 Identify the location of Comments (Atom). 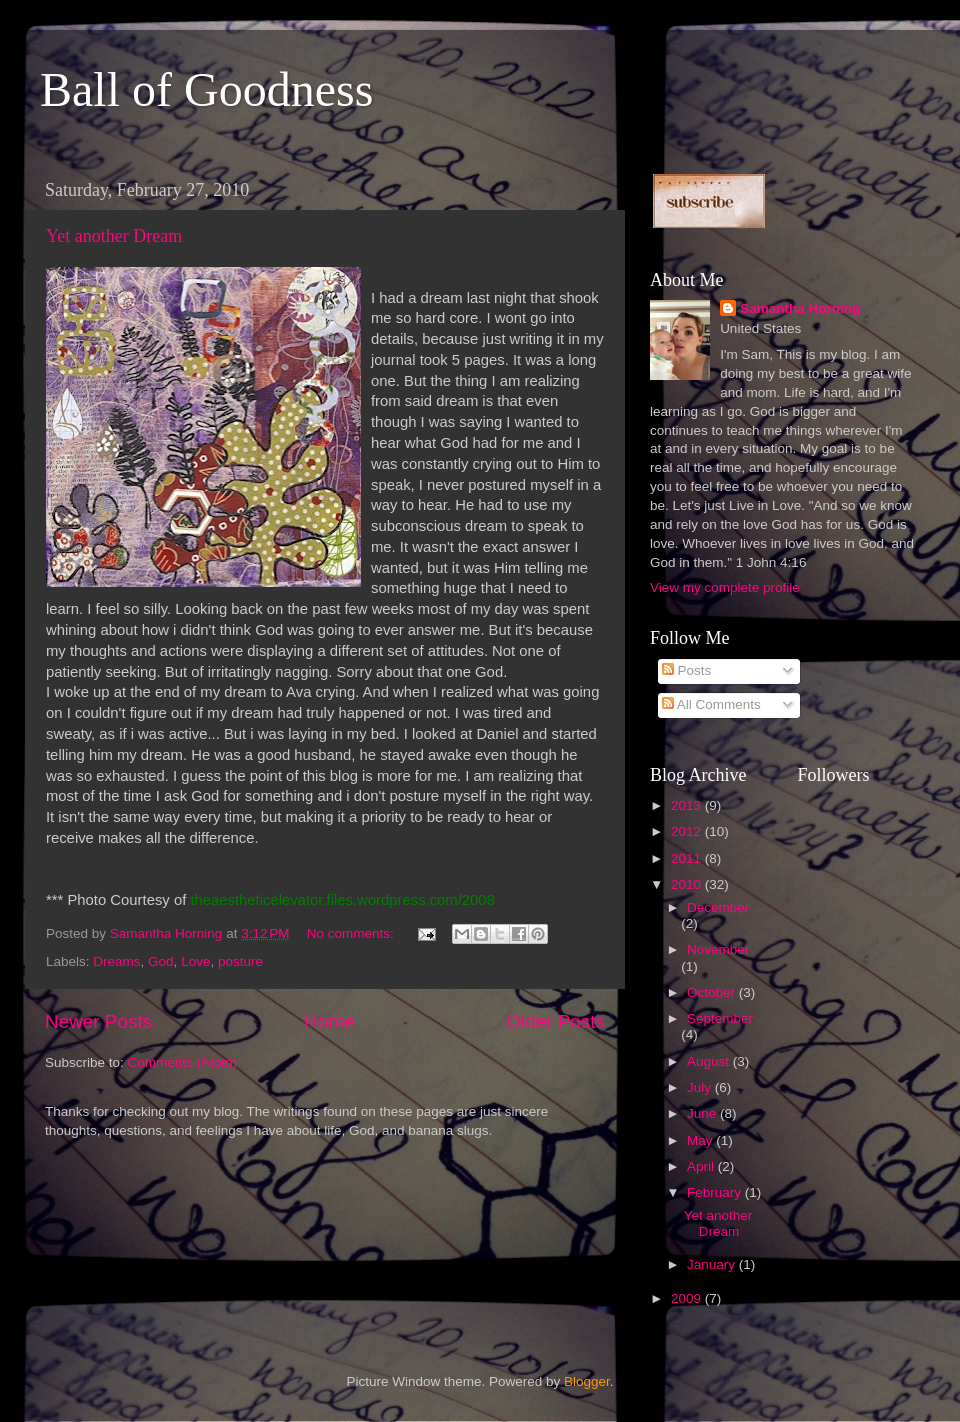
(183, 1062).